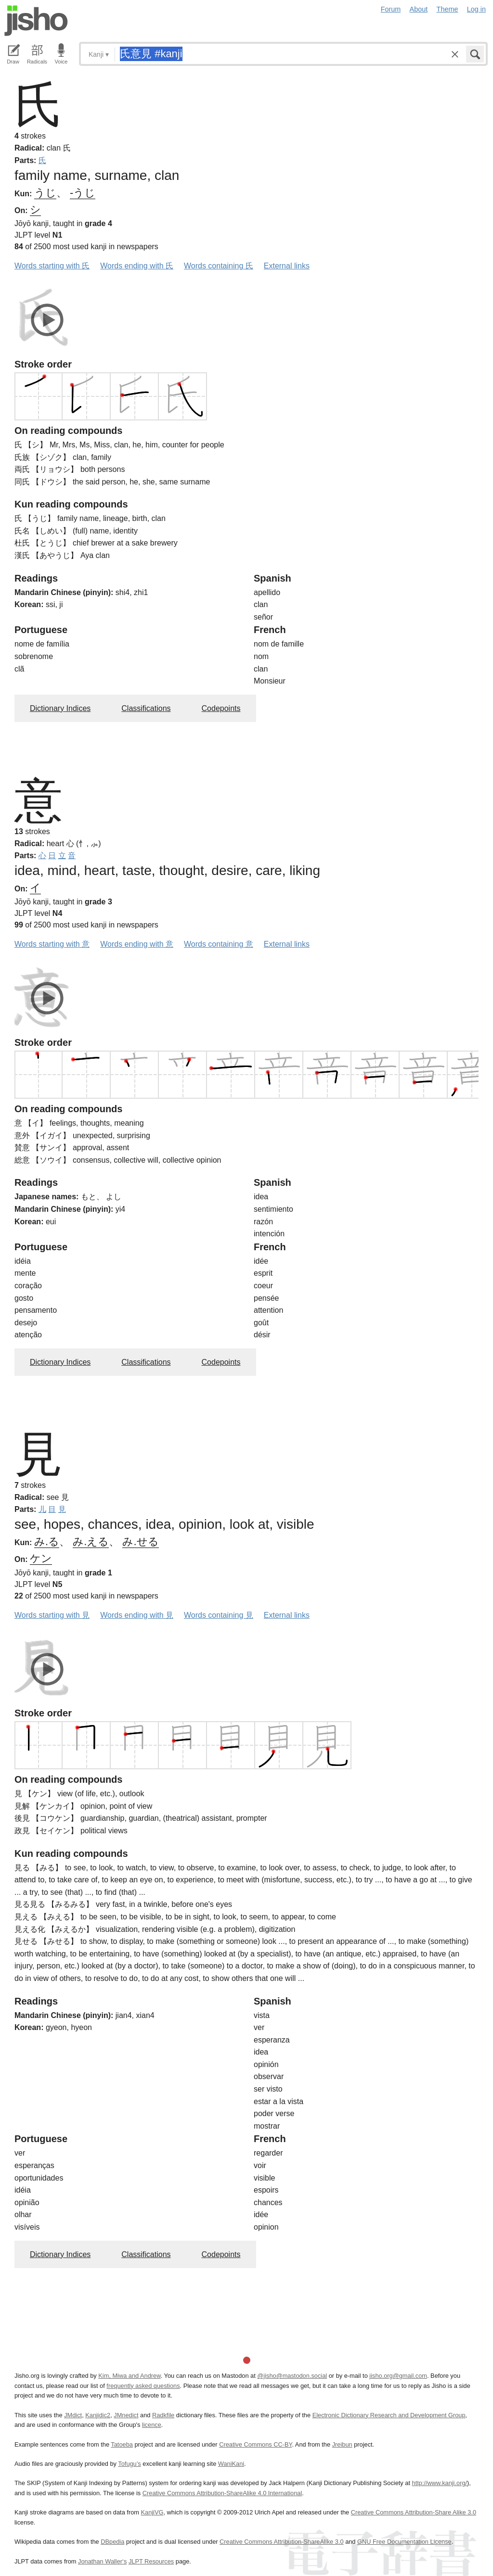 The width and height of the screenshot is (493, 2576). Describe the element at coordinates (140, 1541) in the screenshot. I see `み.せる` at that location.